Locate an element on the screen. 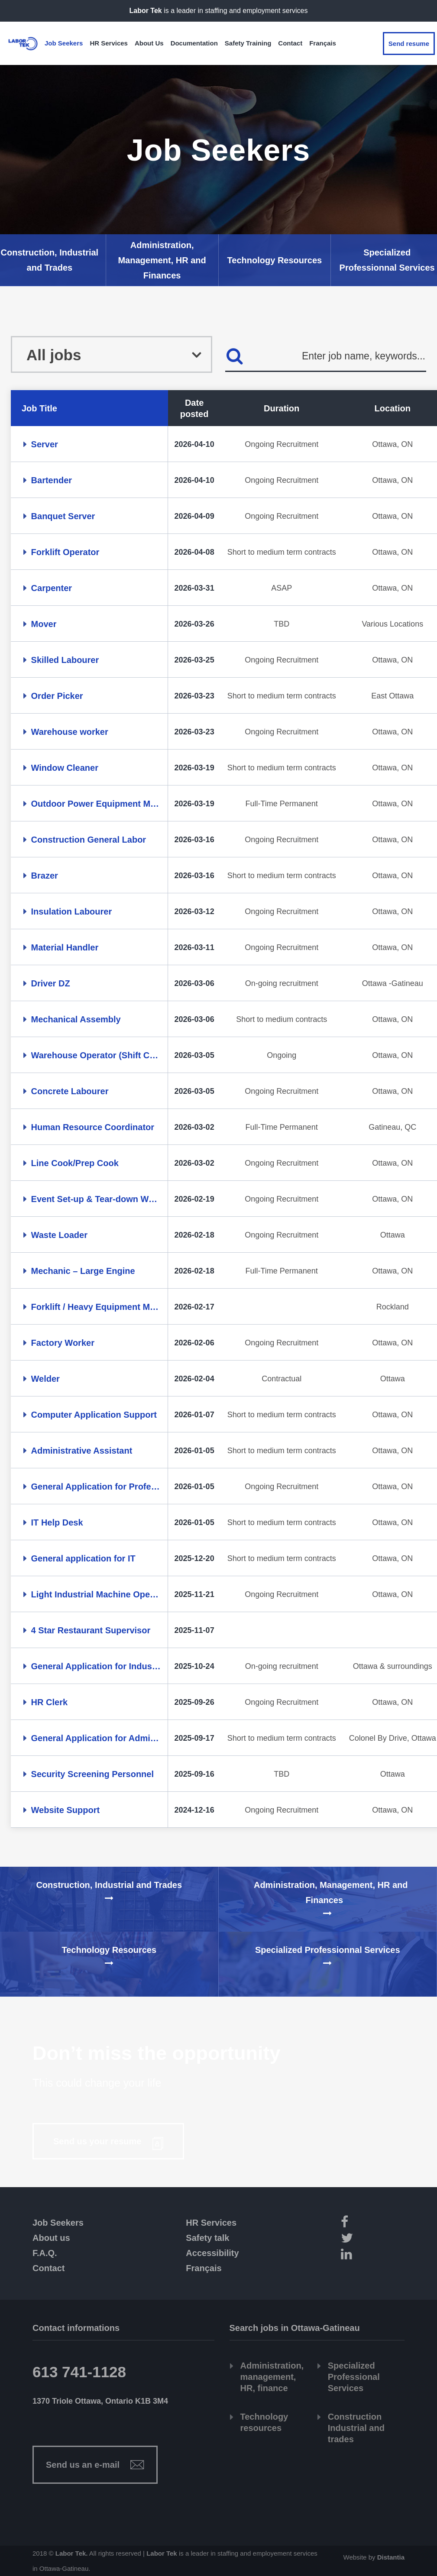 The width and height of the screenshot is (437, 2576). Waste Loader is located at coordinates (59, 1235).